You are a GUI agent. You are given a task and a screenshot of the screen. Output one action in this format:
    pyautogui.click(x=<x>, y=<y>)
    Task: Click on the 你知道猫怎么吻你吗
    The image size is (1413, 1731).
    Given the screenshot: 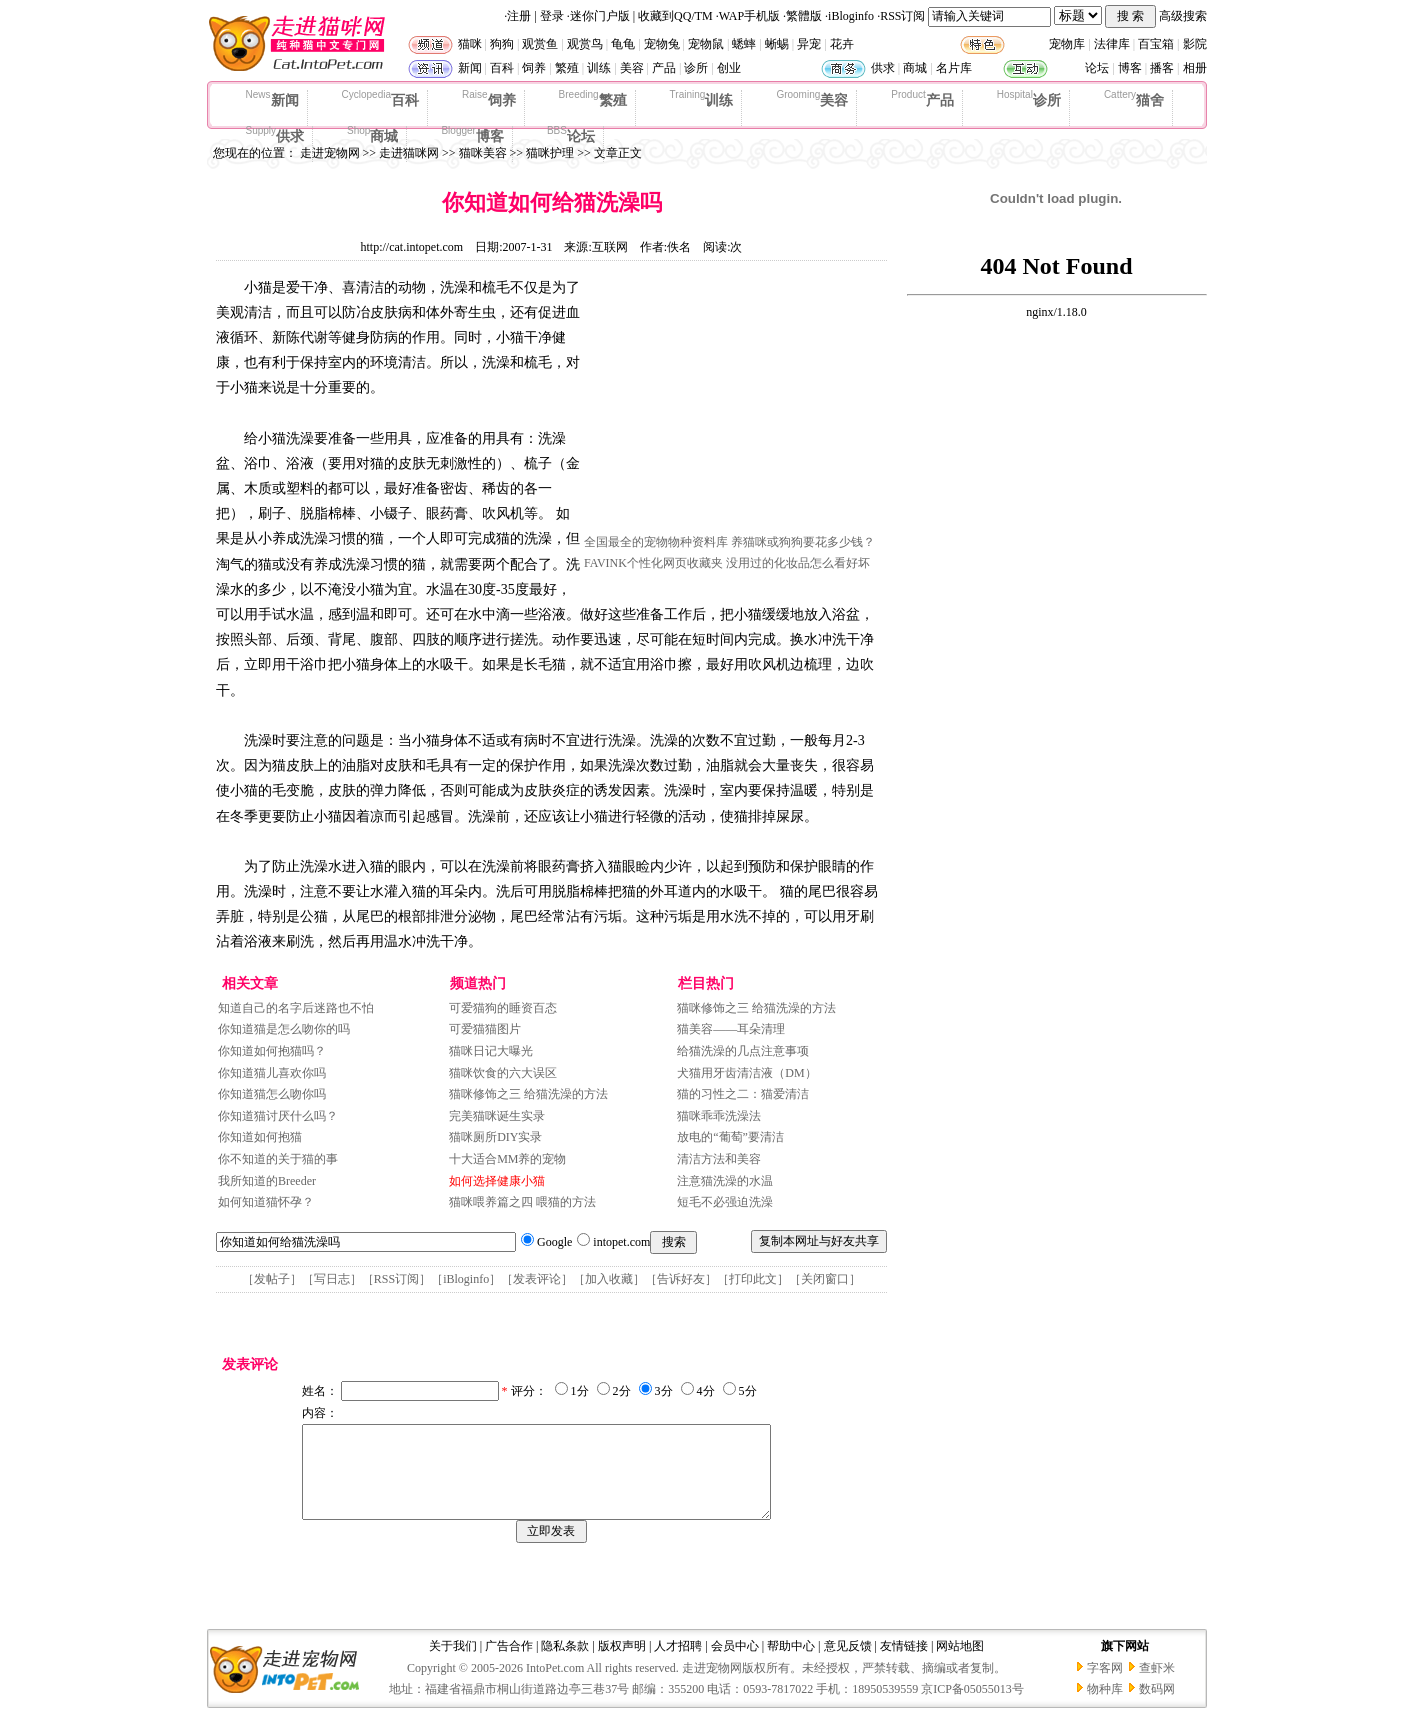 What is the action you would take?
    pyautogui.click(x=272, y=1094)
    